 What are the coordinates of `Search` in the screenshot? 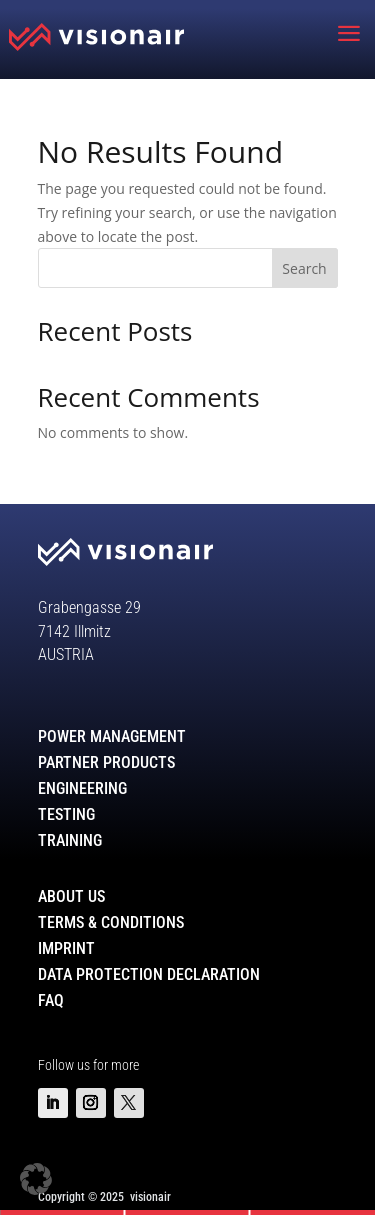 It's located at (304, 268).